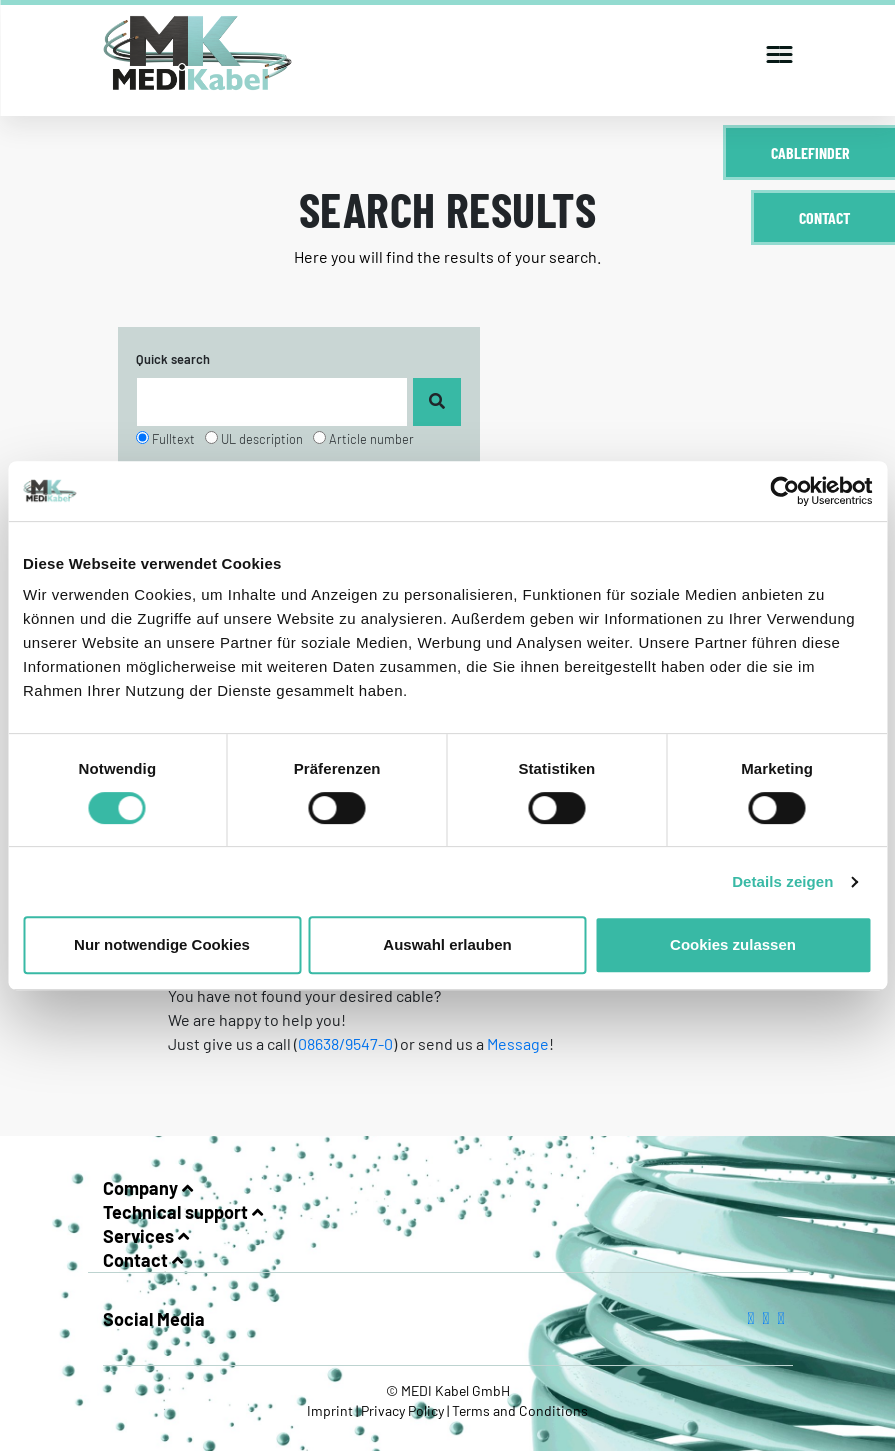 This screenshot has height=1451, width=895. I want to click on Privacy Policy, so click(402, 1410).